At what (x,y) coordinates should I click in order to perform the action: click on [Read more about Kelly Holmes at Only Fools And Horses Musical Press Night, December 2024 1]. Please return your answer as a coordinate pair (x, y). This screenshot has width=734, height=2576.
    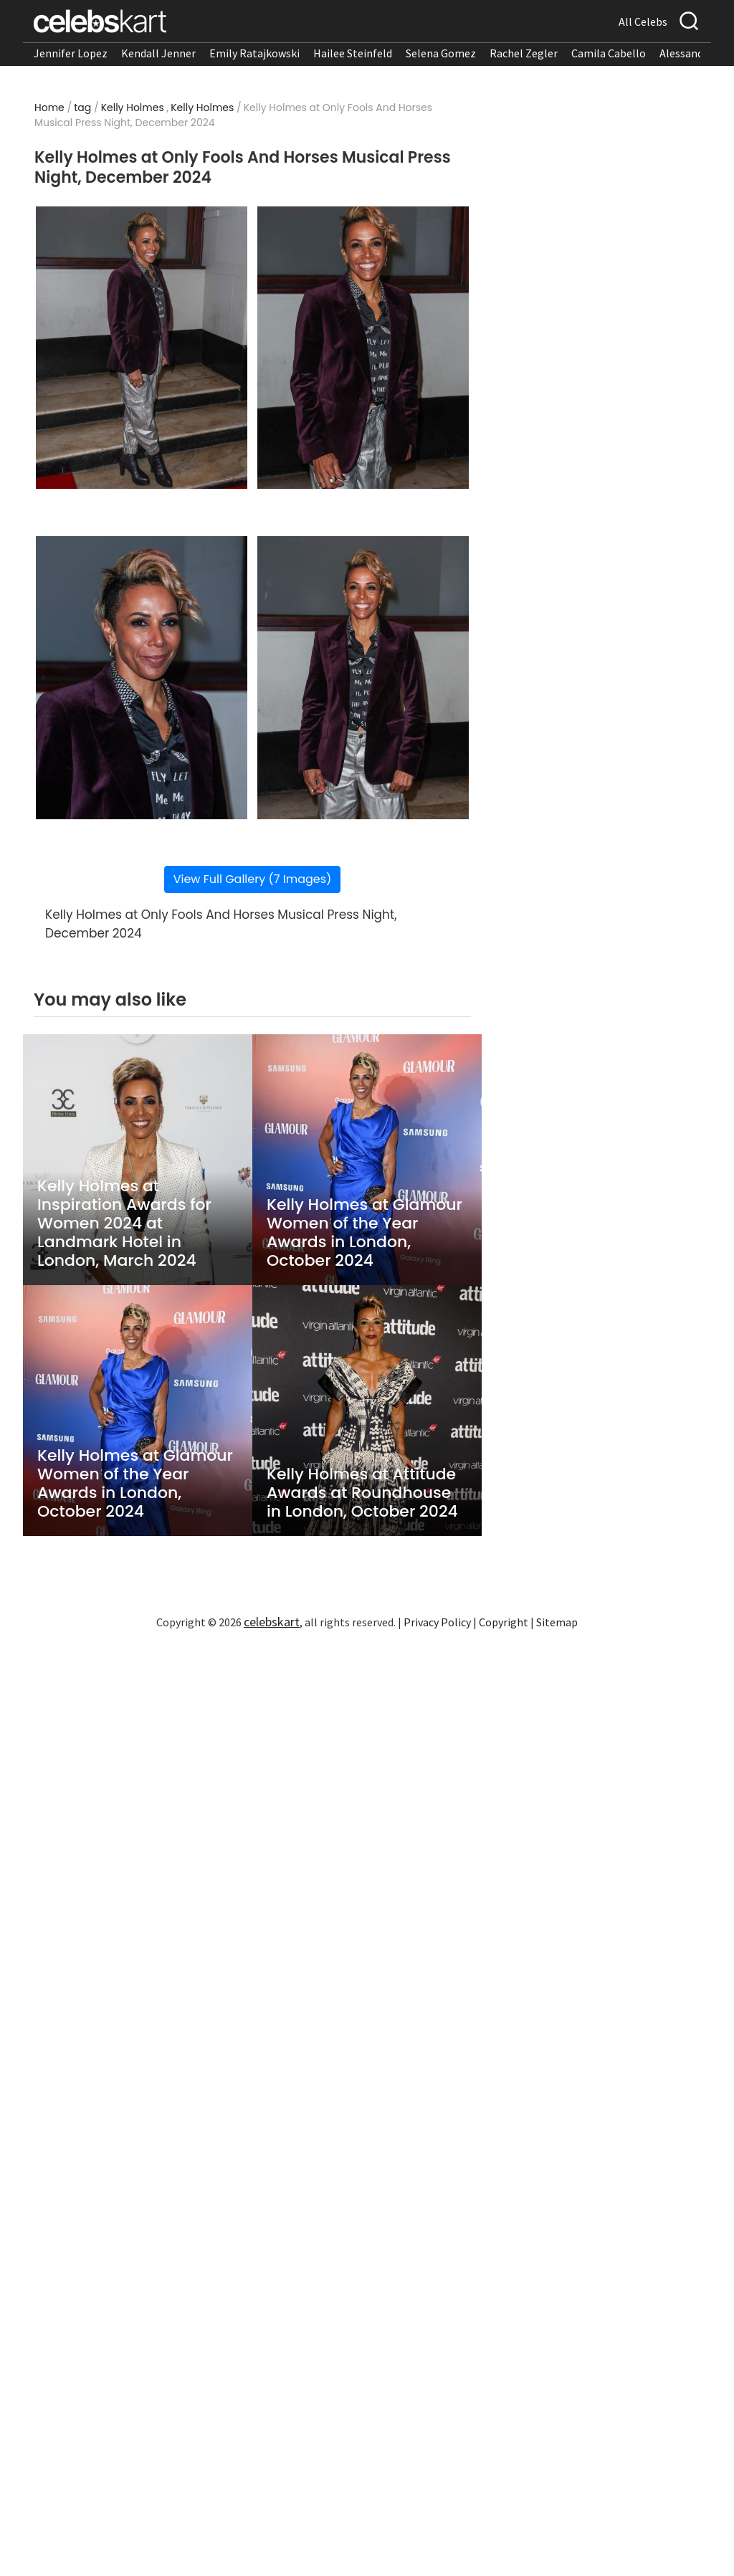
    Looking at the image, I should click on (142, 348).